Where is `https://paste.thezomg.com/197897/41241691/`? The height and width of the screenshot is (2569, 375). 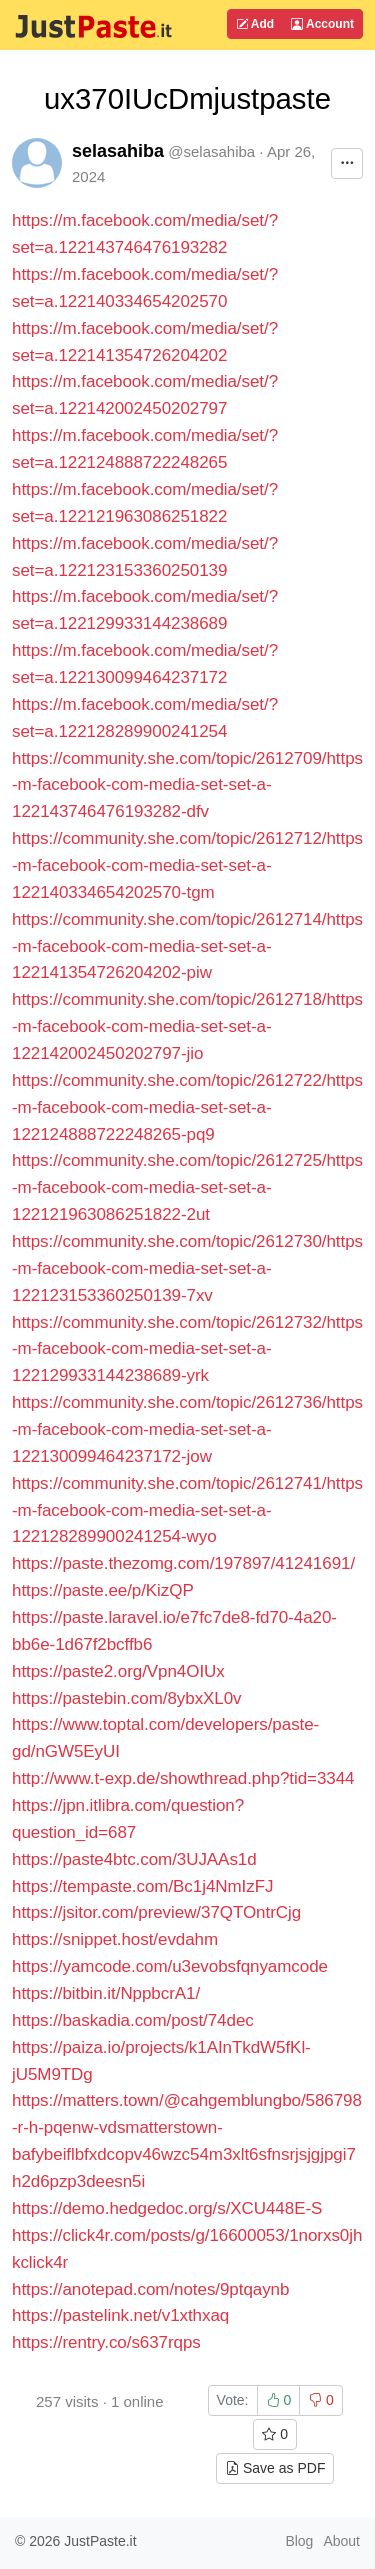 https://paste.thezomg.com/197897/41241691/ is located at coordinates (183, 1563).